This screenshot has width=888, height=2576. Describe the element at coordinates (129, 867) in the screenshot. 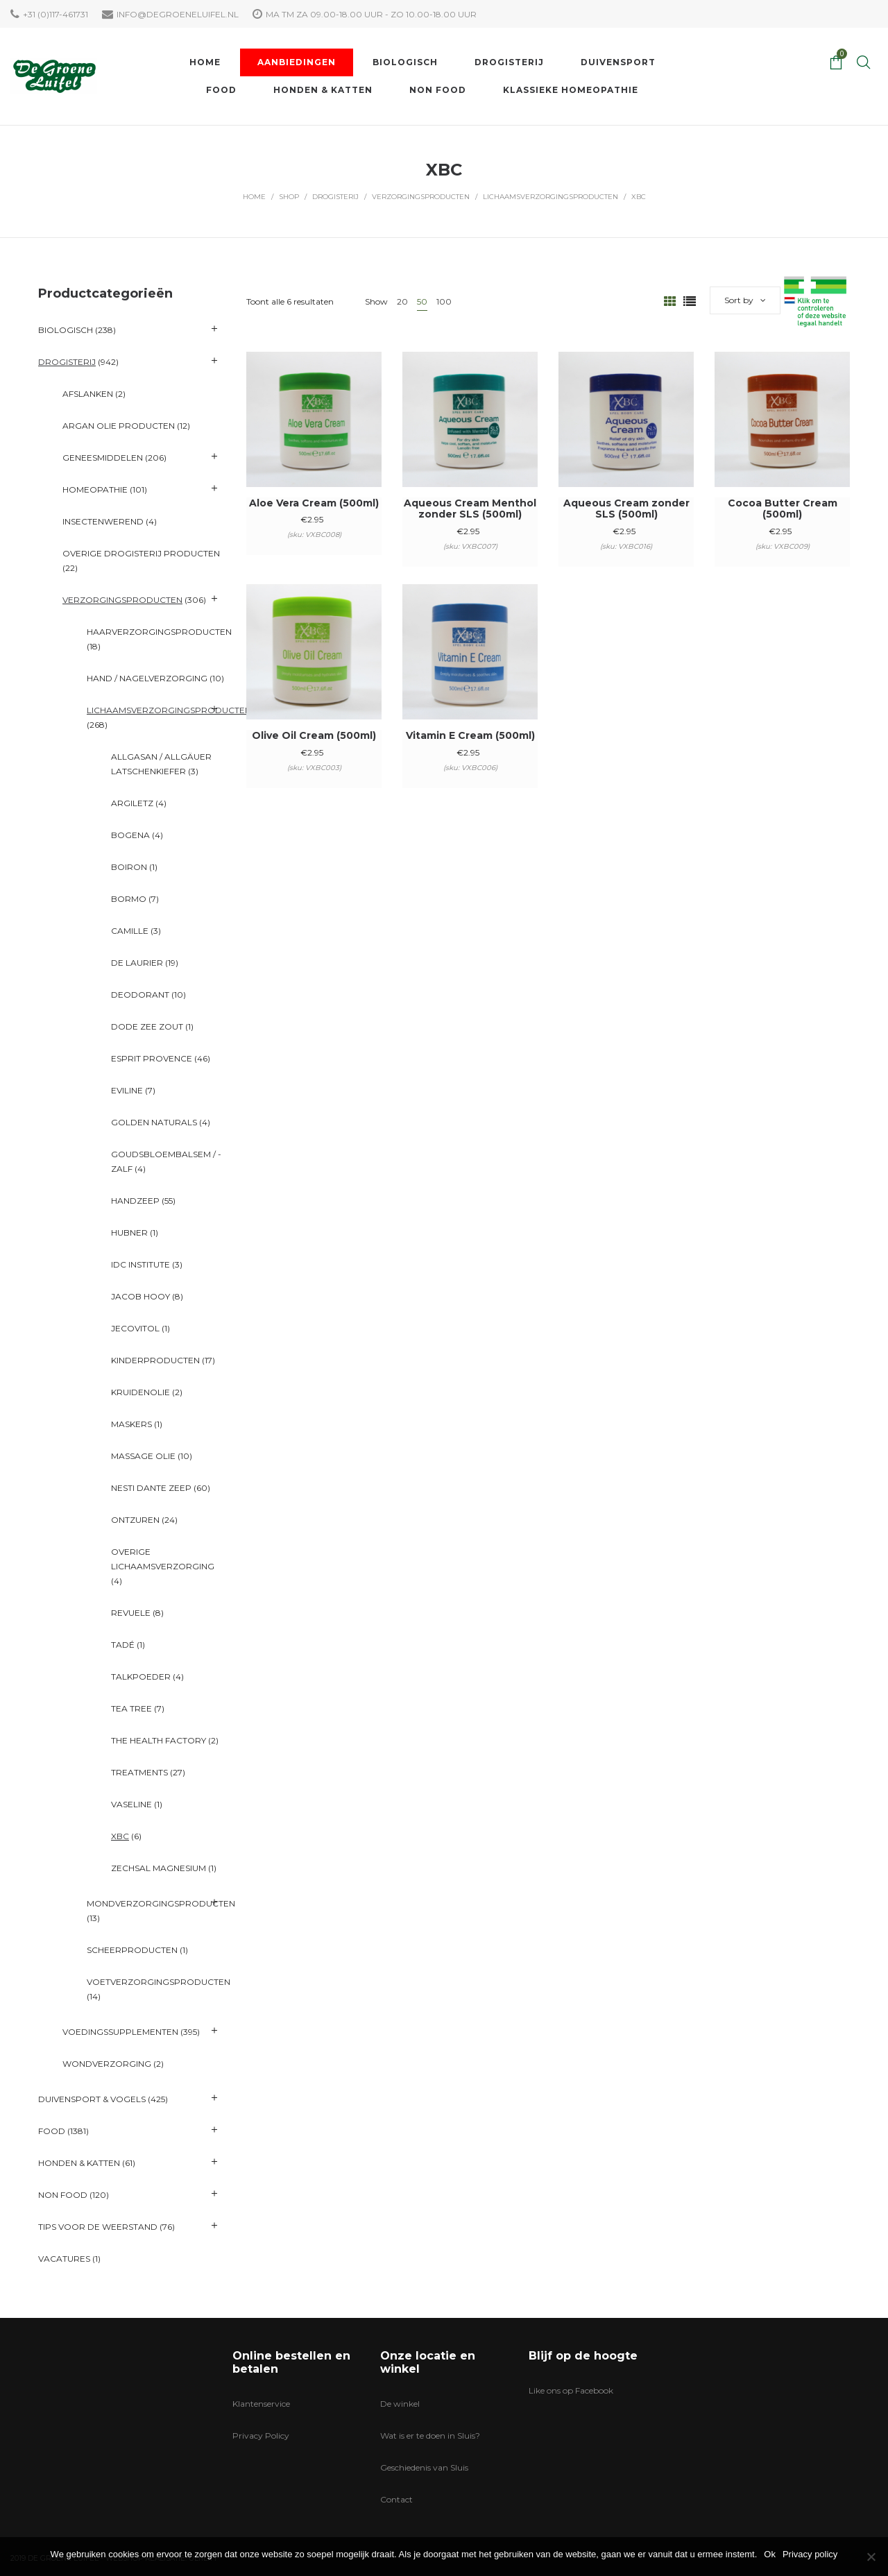

I see `Boiron` at that location.